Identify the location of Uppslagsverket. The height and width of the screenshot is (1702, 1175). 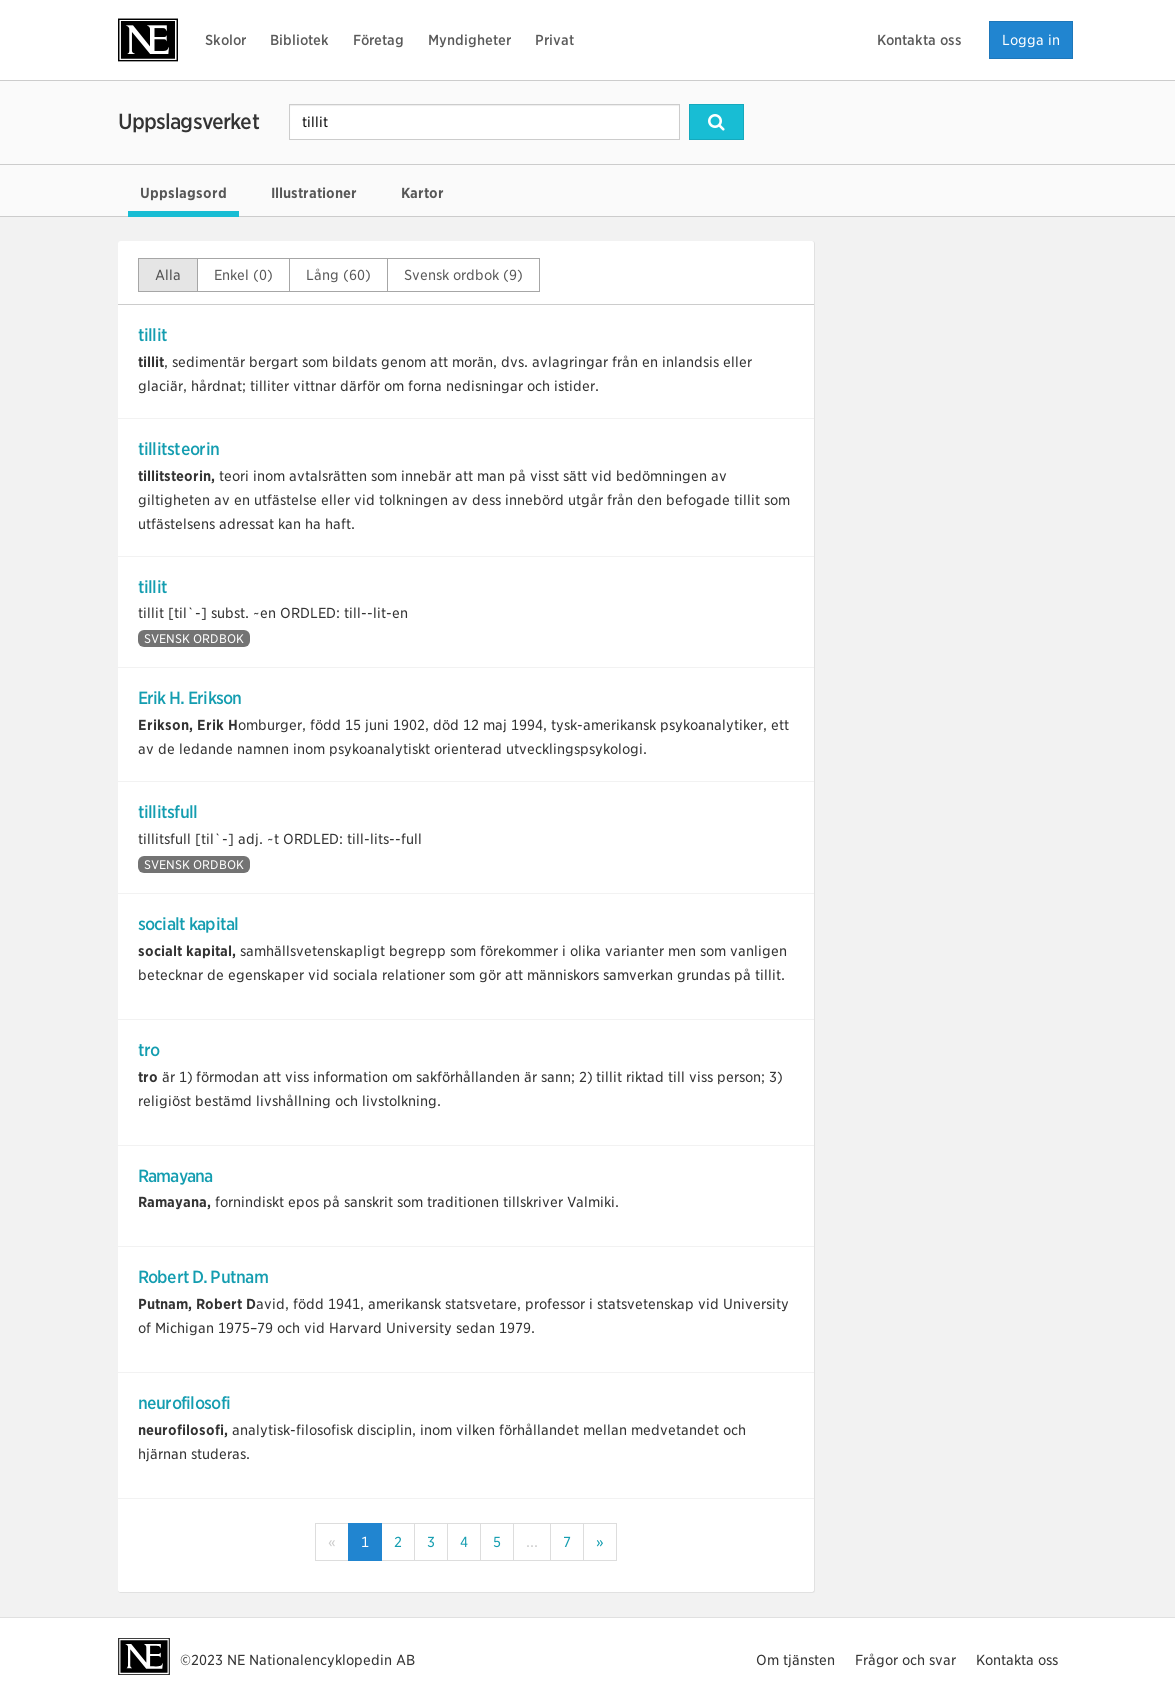
(188, 121).